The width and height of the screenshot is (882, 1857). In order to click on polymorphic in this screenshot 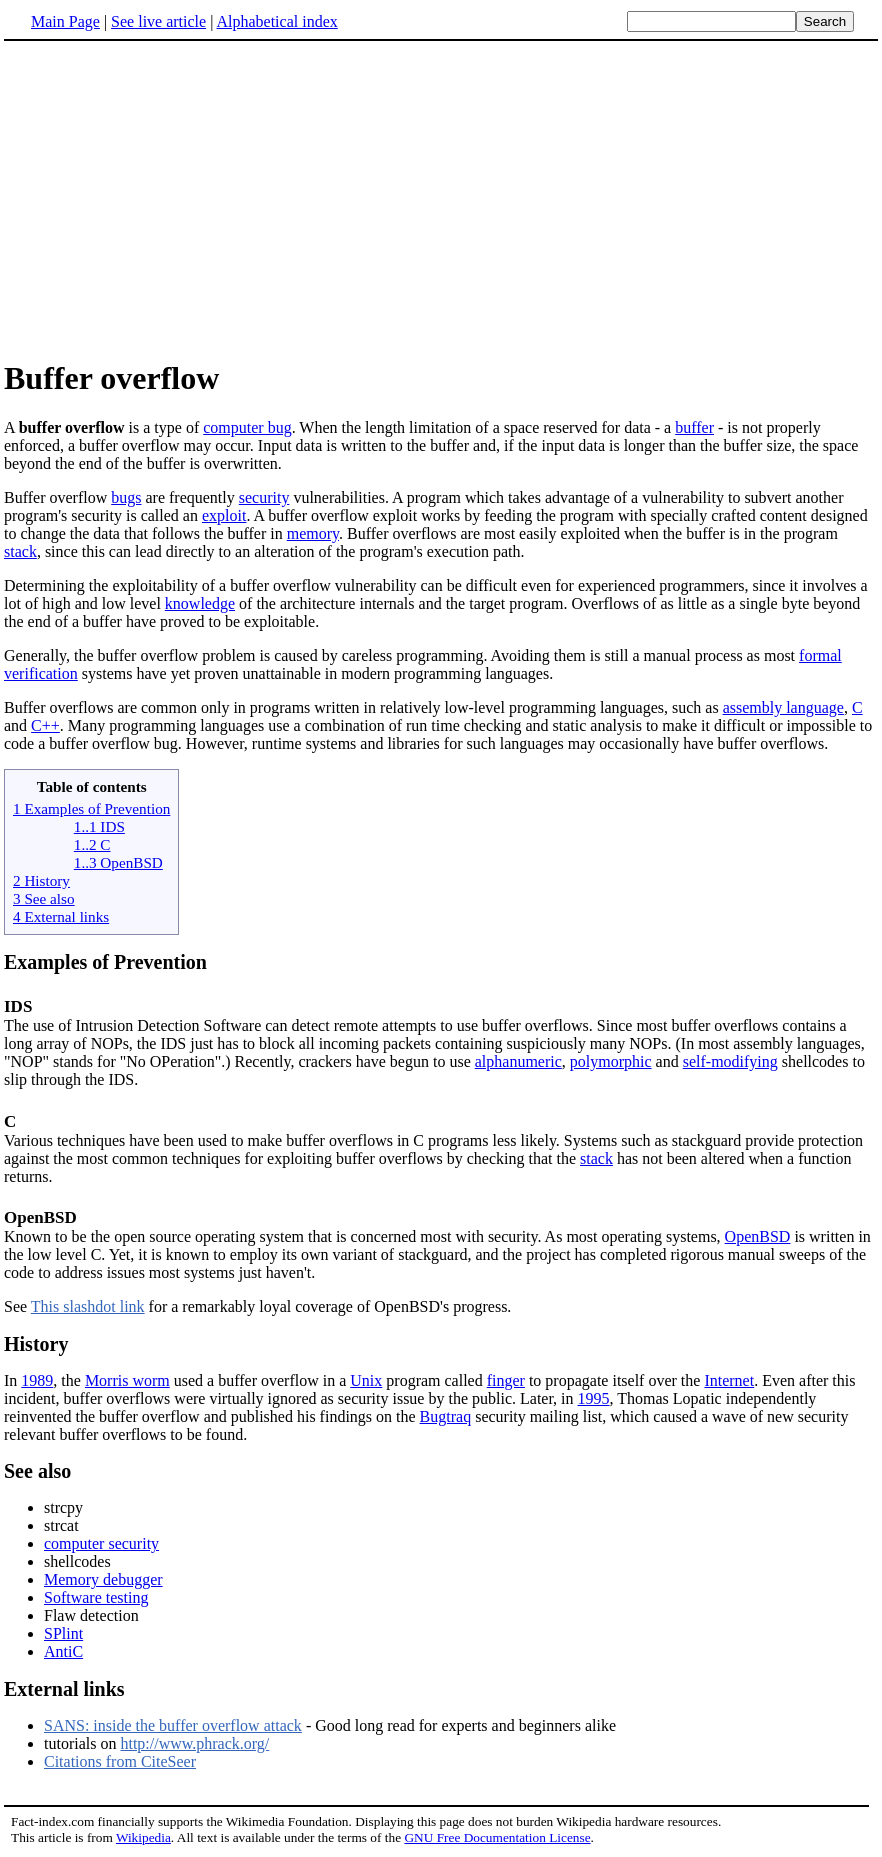, I will do `click(611, 1061)`.